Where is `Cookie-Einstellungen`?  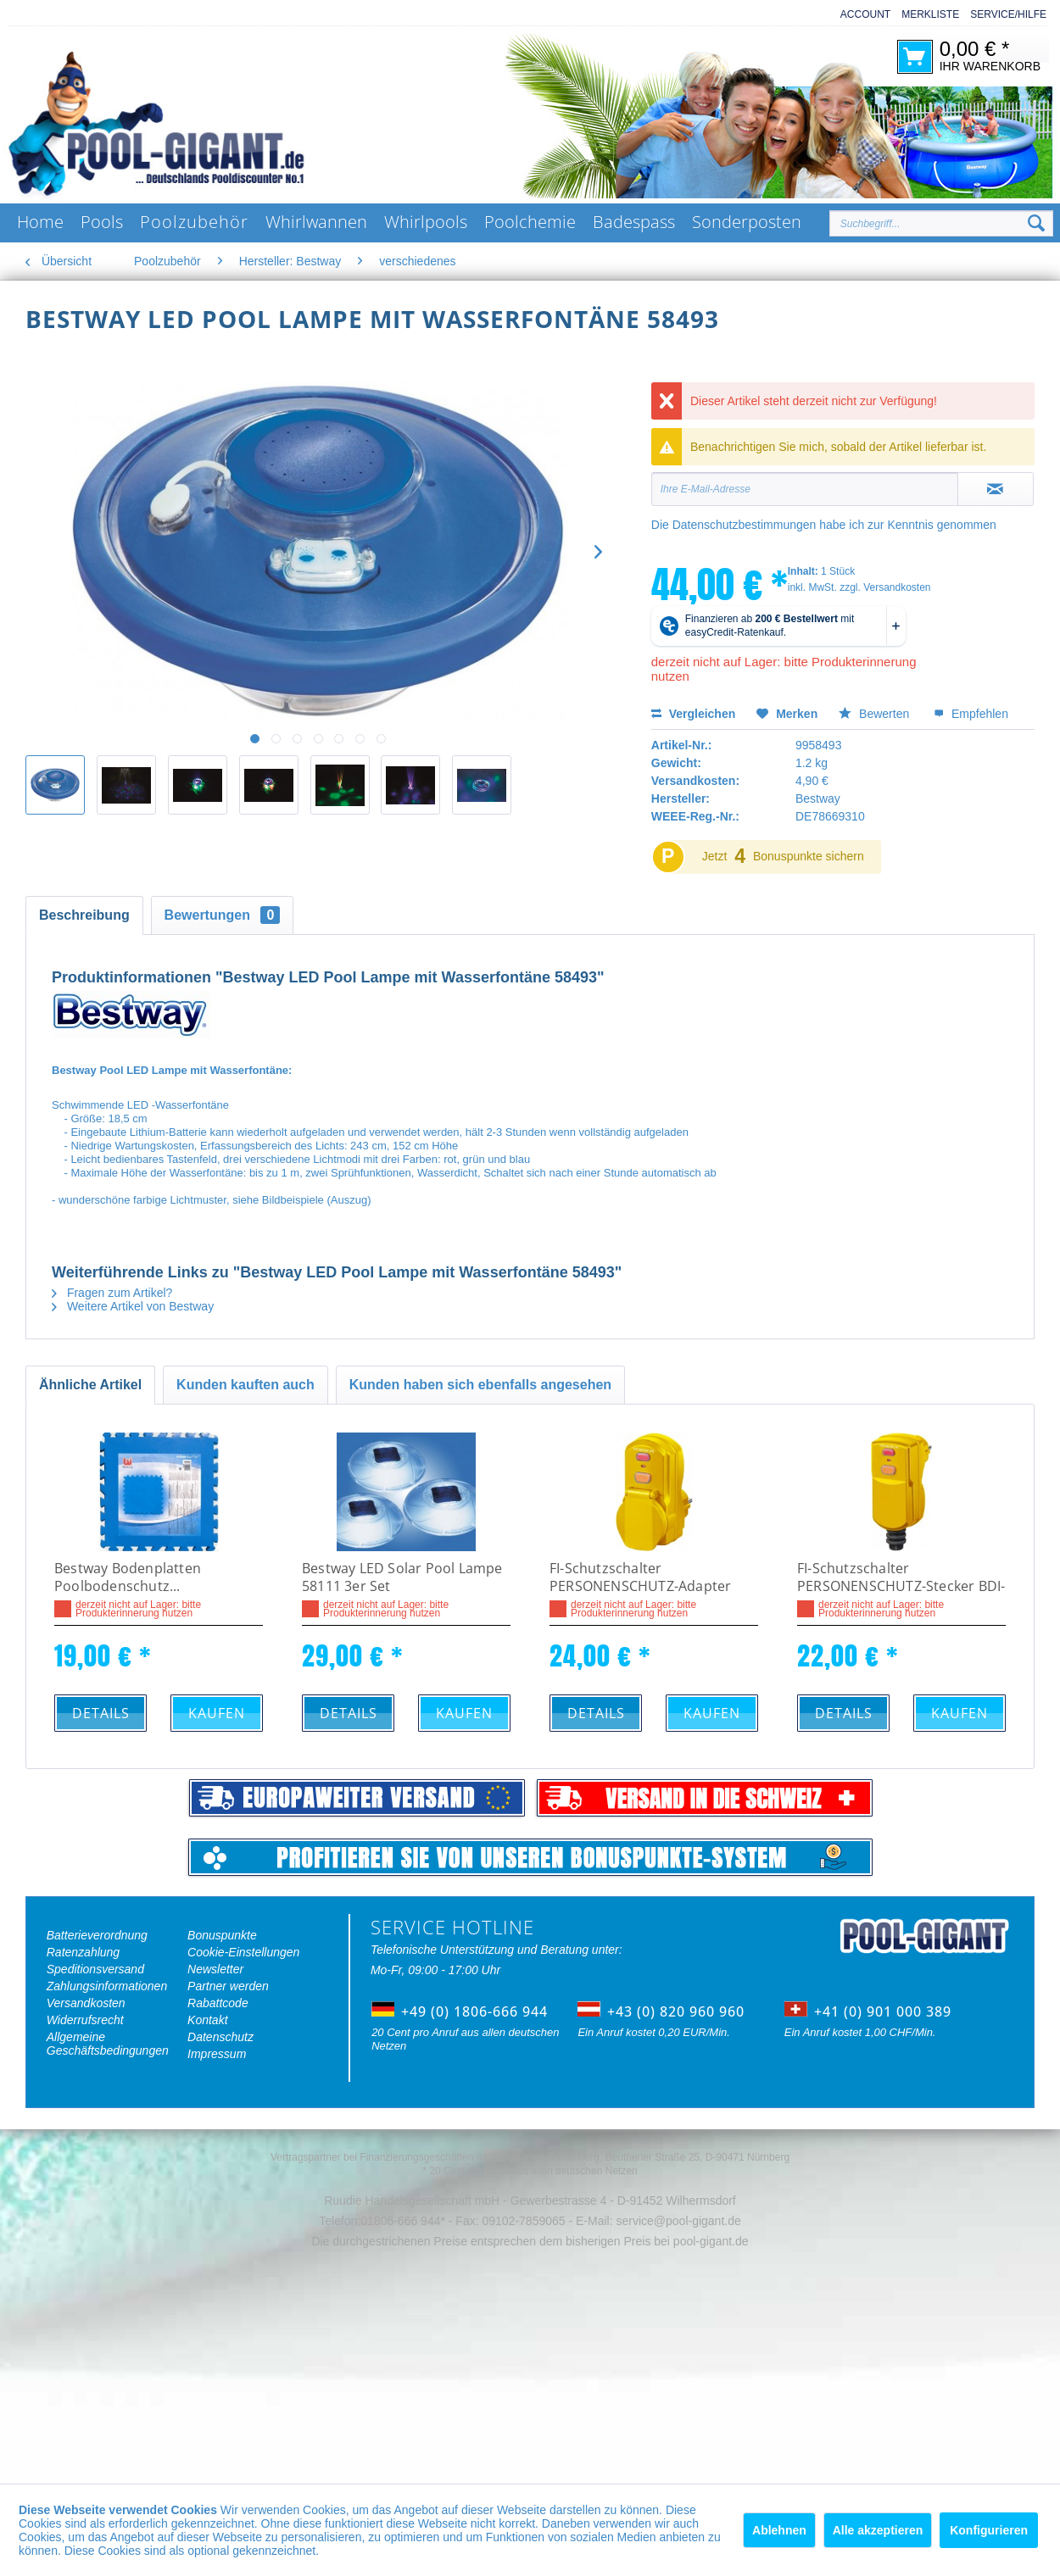 Cookie-Einstellungen is located at coordinates (243, 1952).